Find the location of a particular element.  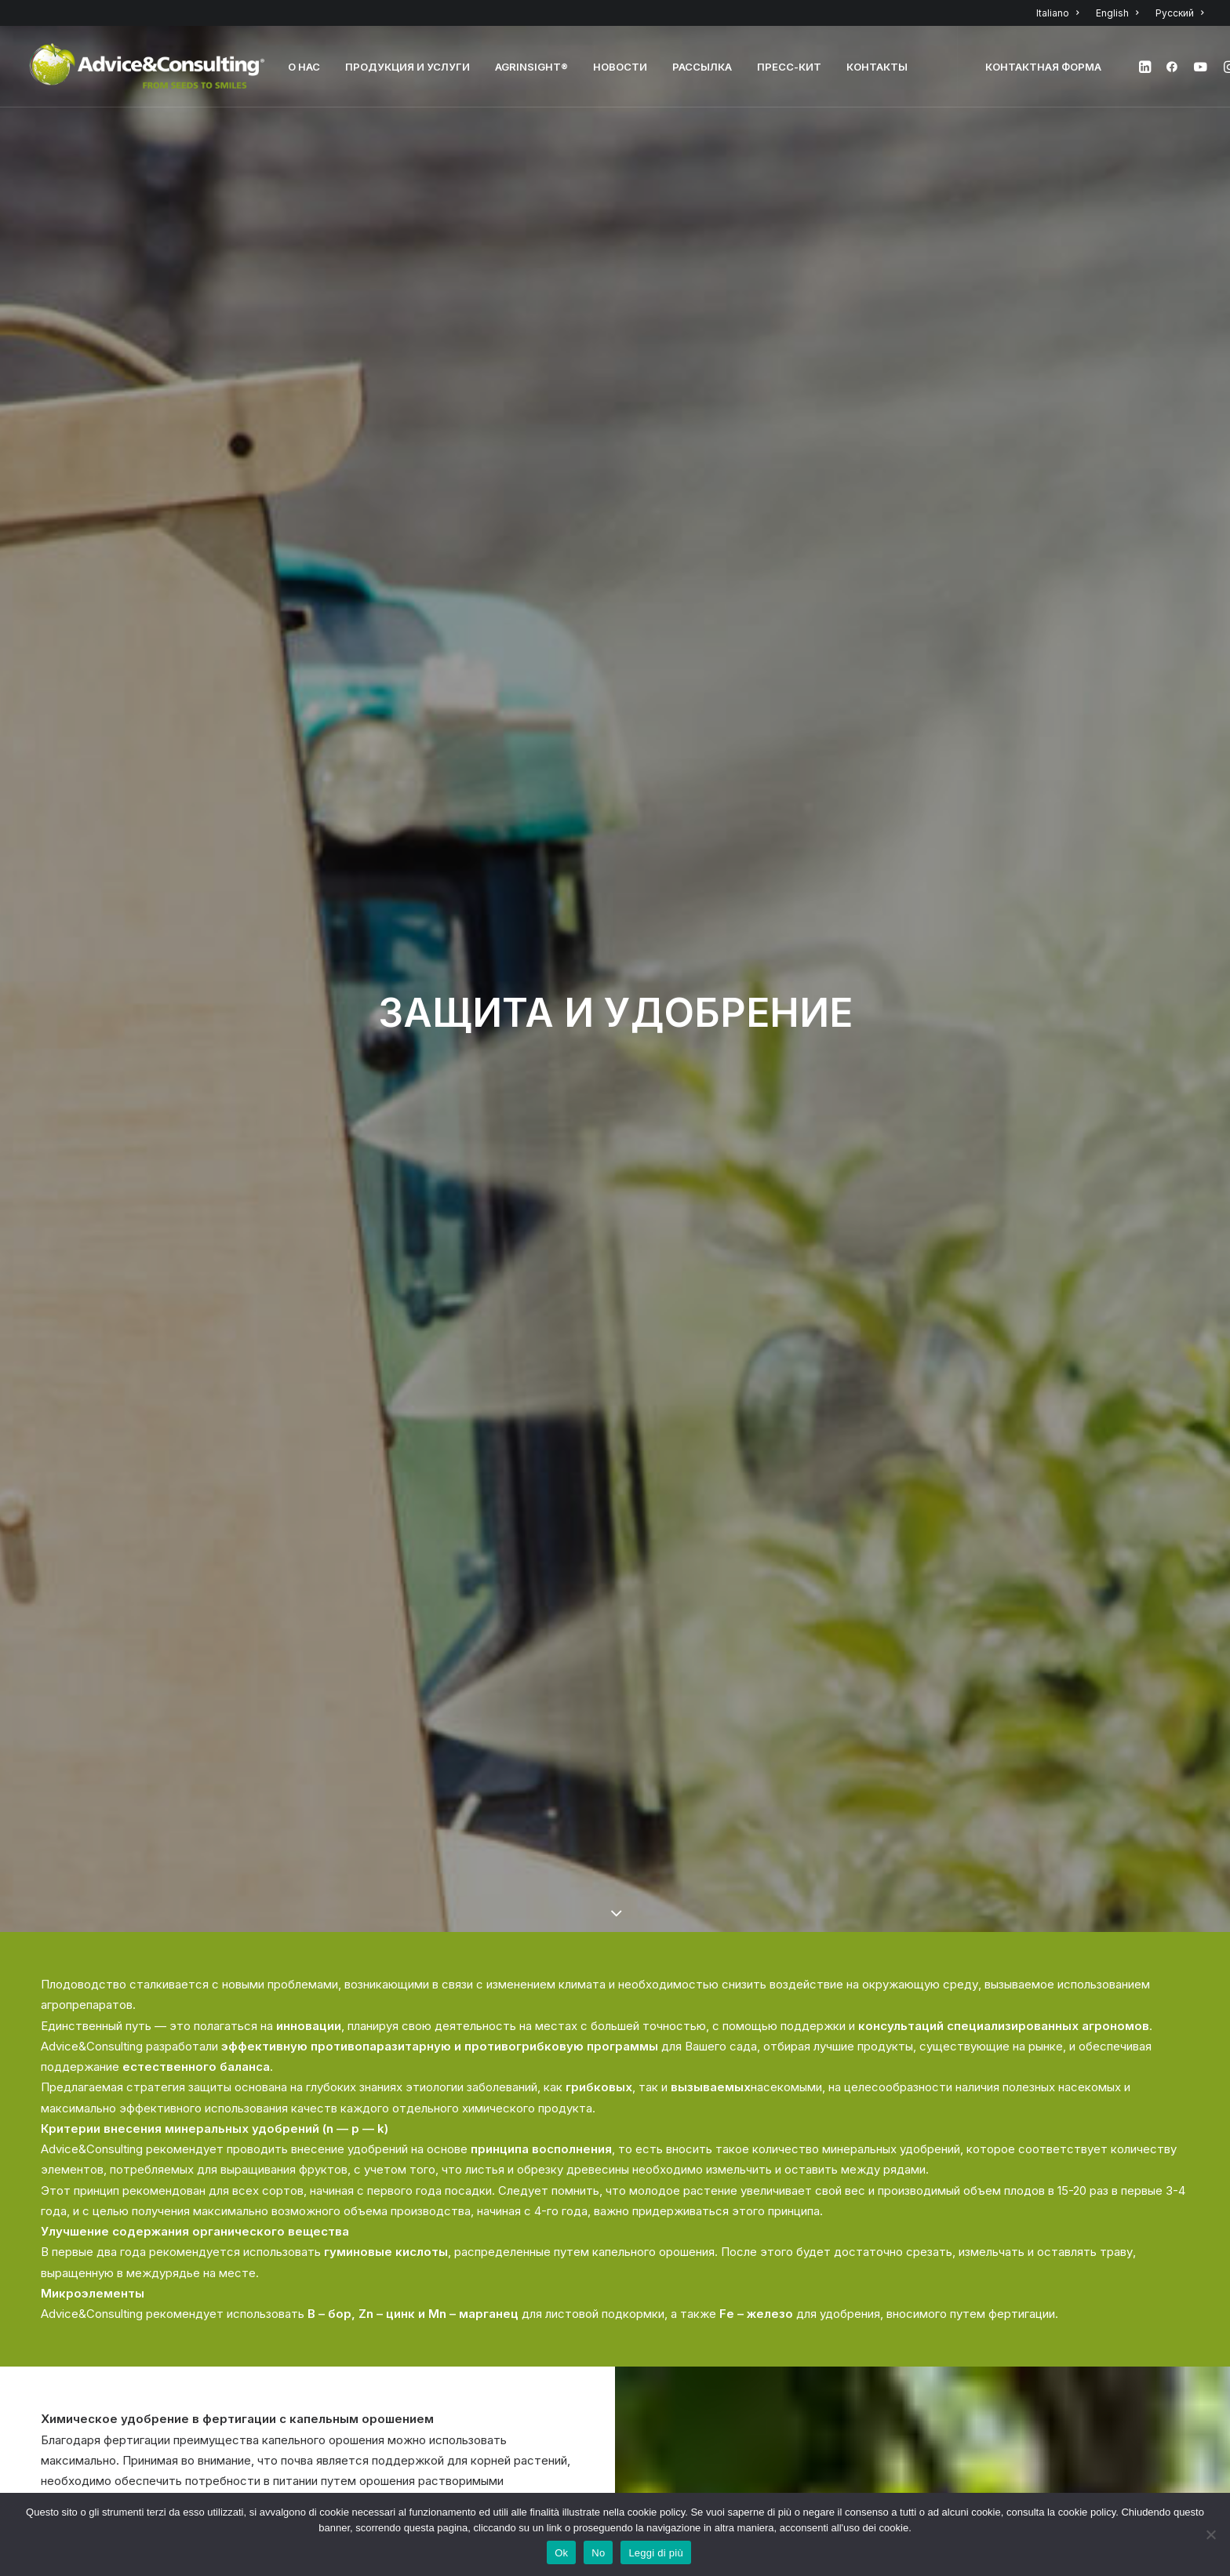

РАССЫЛКА is located at coordinates (702, 66).